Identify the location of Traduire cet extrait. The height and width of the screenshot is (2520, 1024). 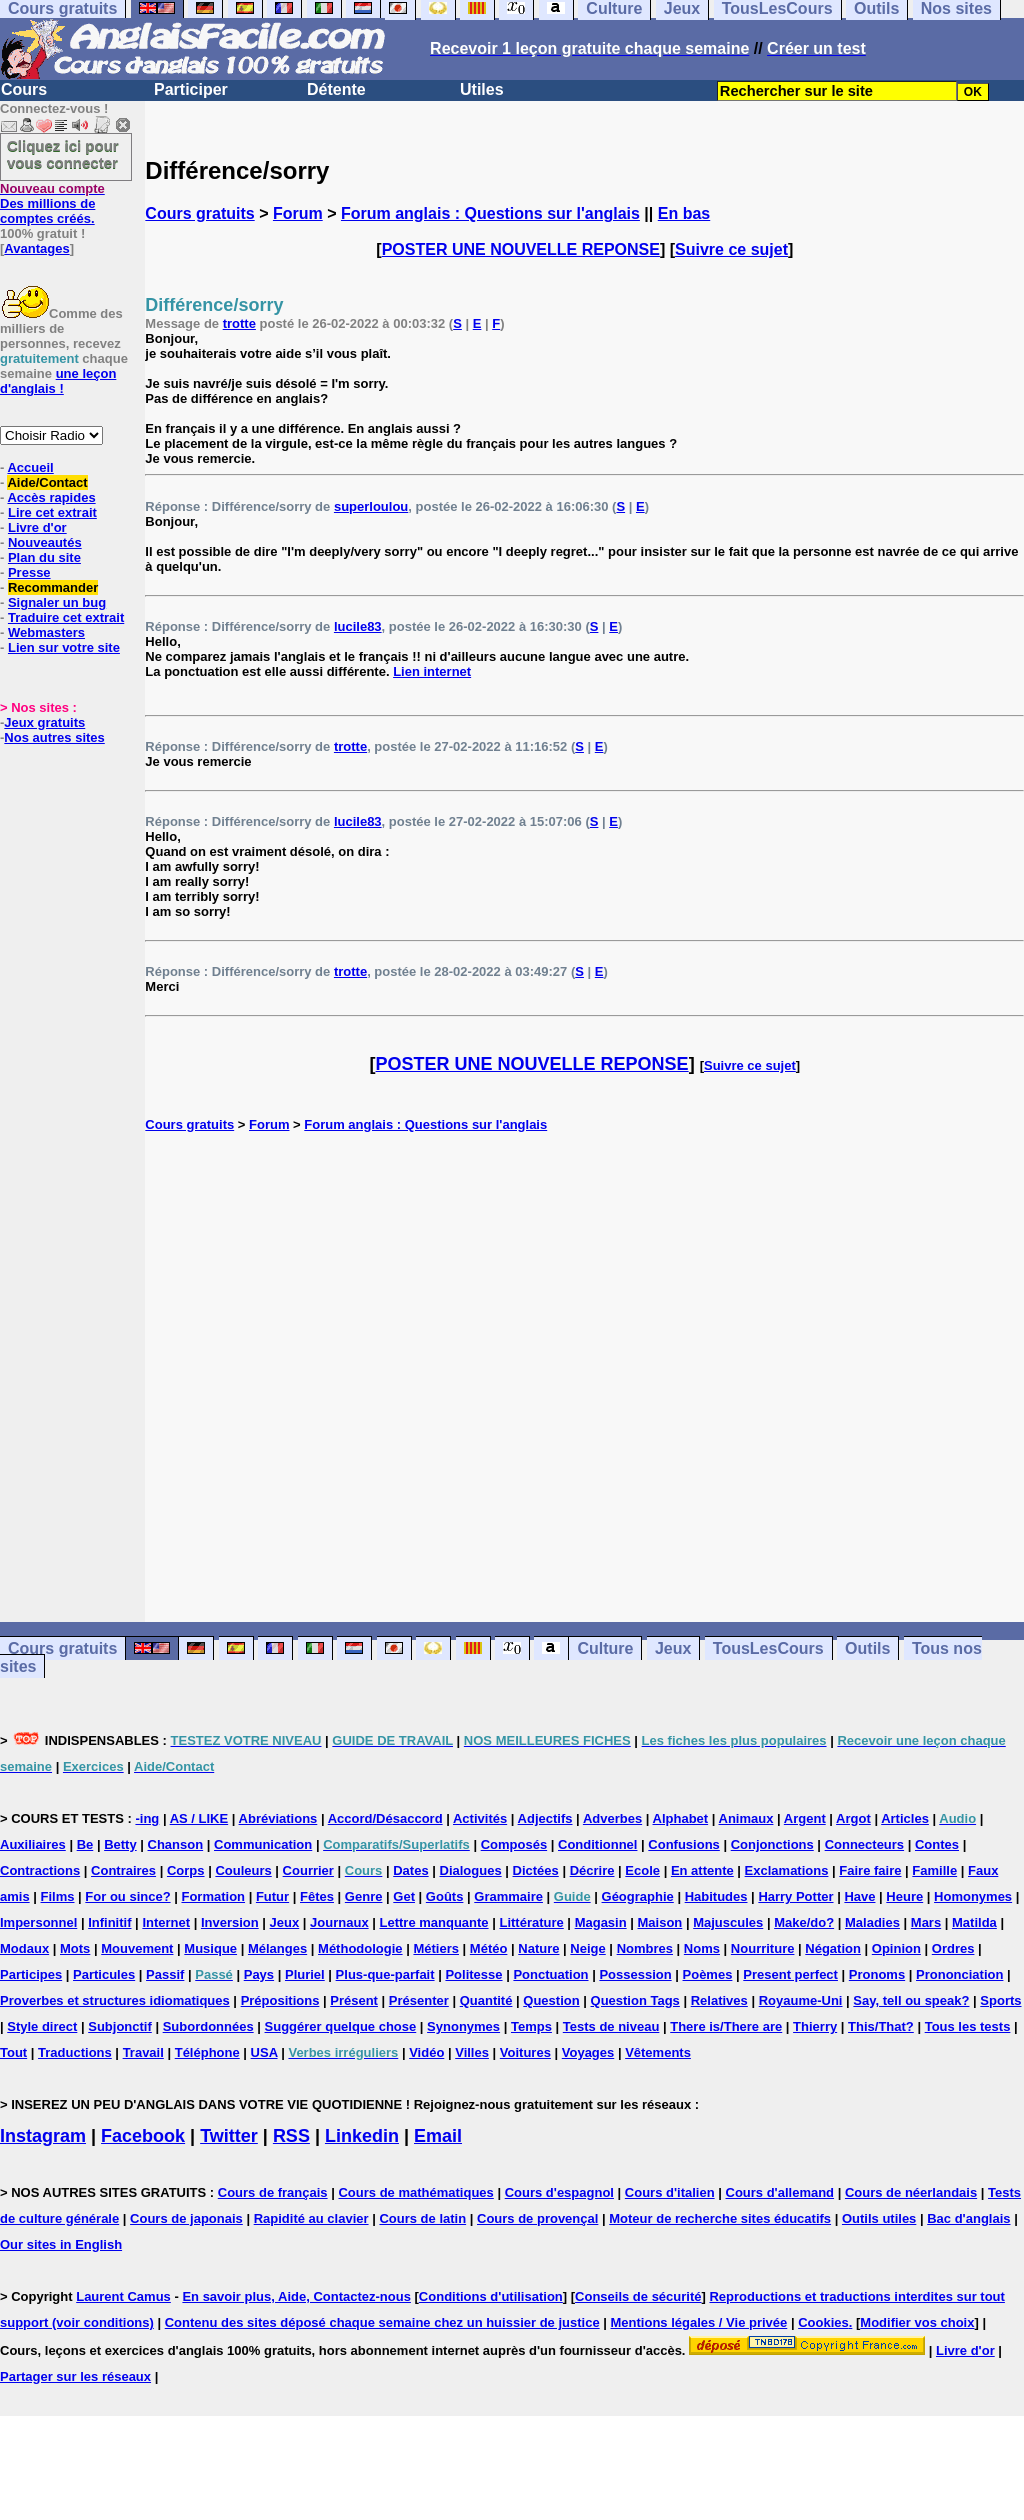
(66, 617).